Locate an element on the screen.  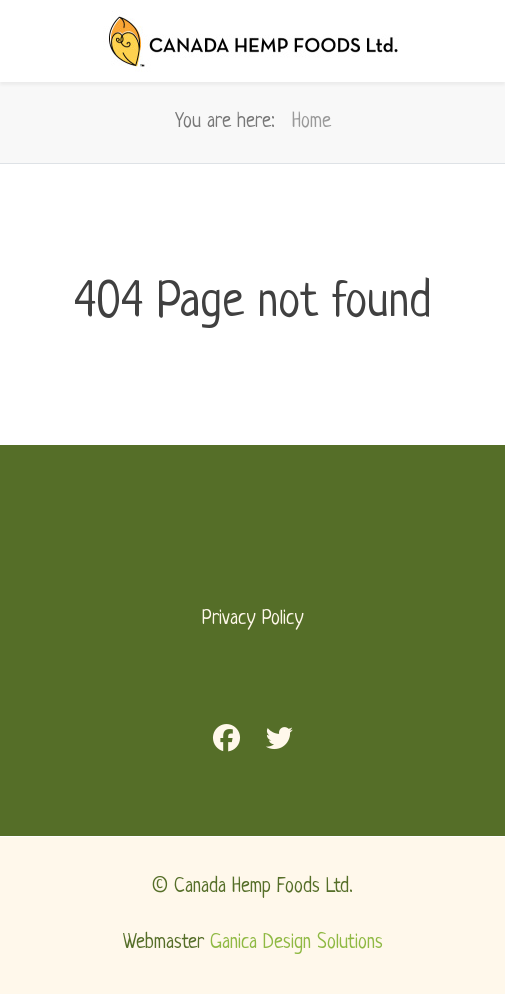
[Twitter] is located at coordinates (279, 742).